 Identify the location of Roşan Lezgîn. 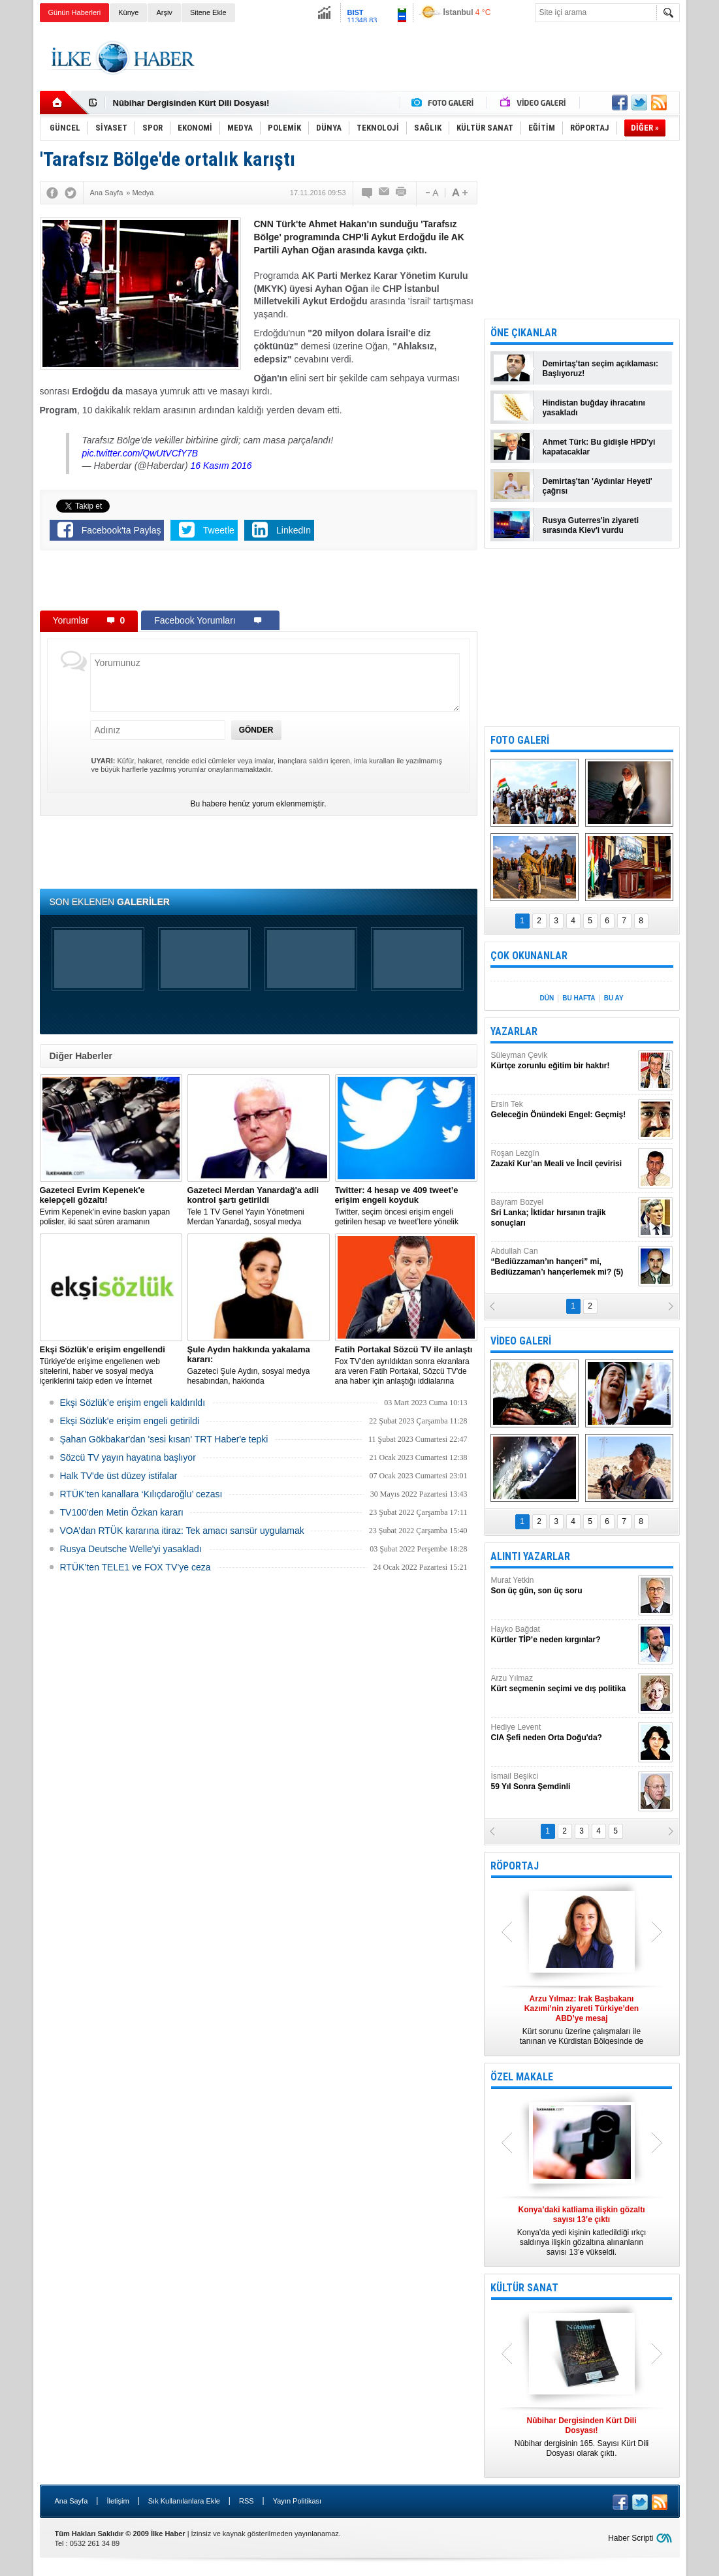
(563, 1159).